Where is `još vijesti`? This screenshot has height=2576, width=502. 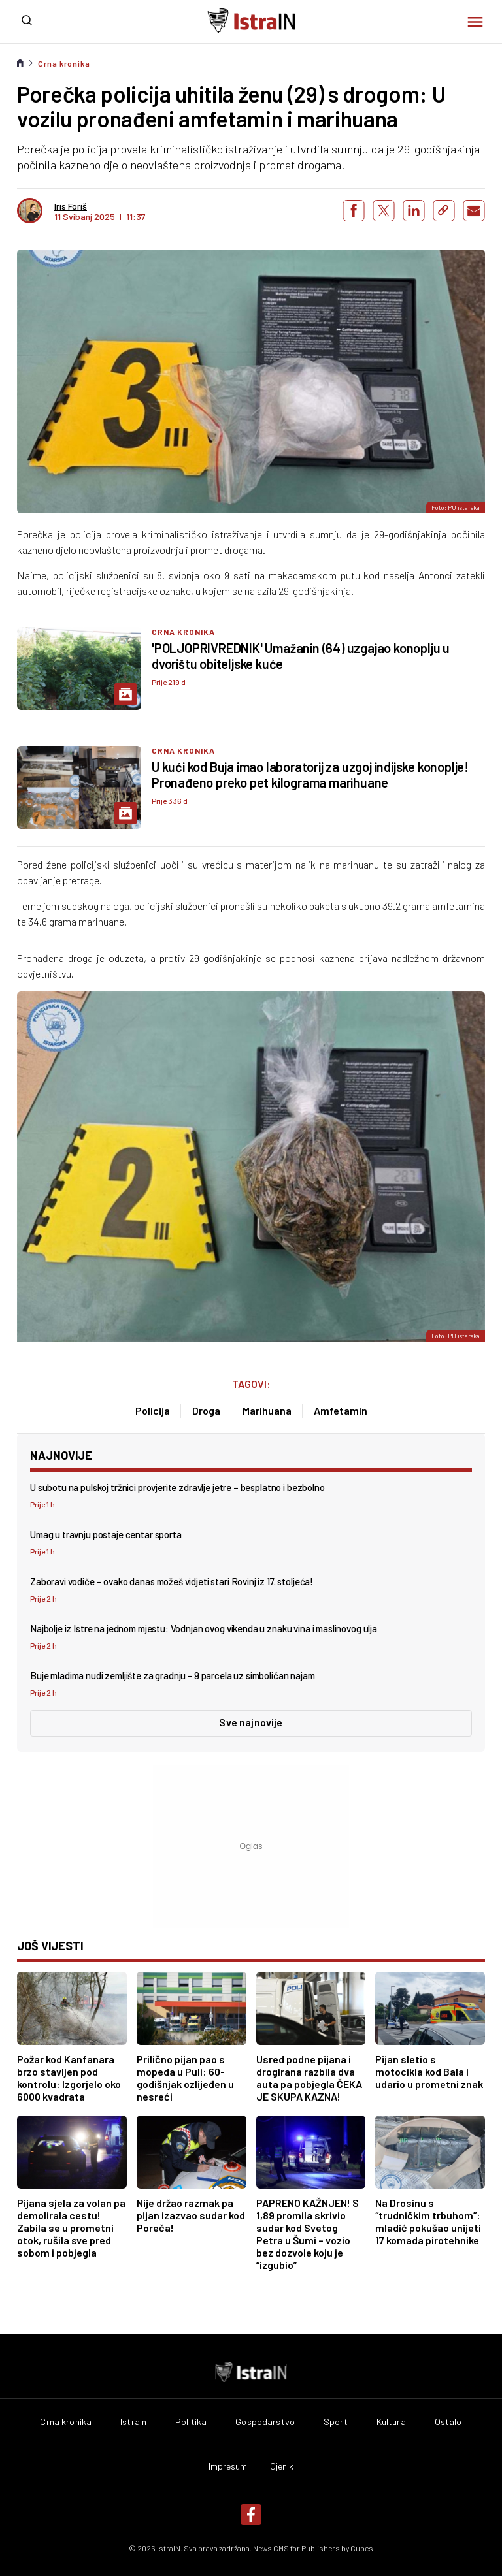
još vijesti is located at coordinates (50, 1945).